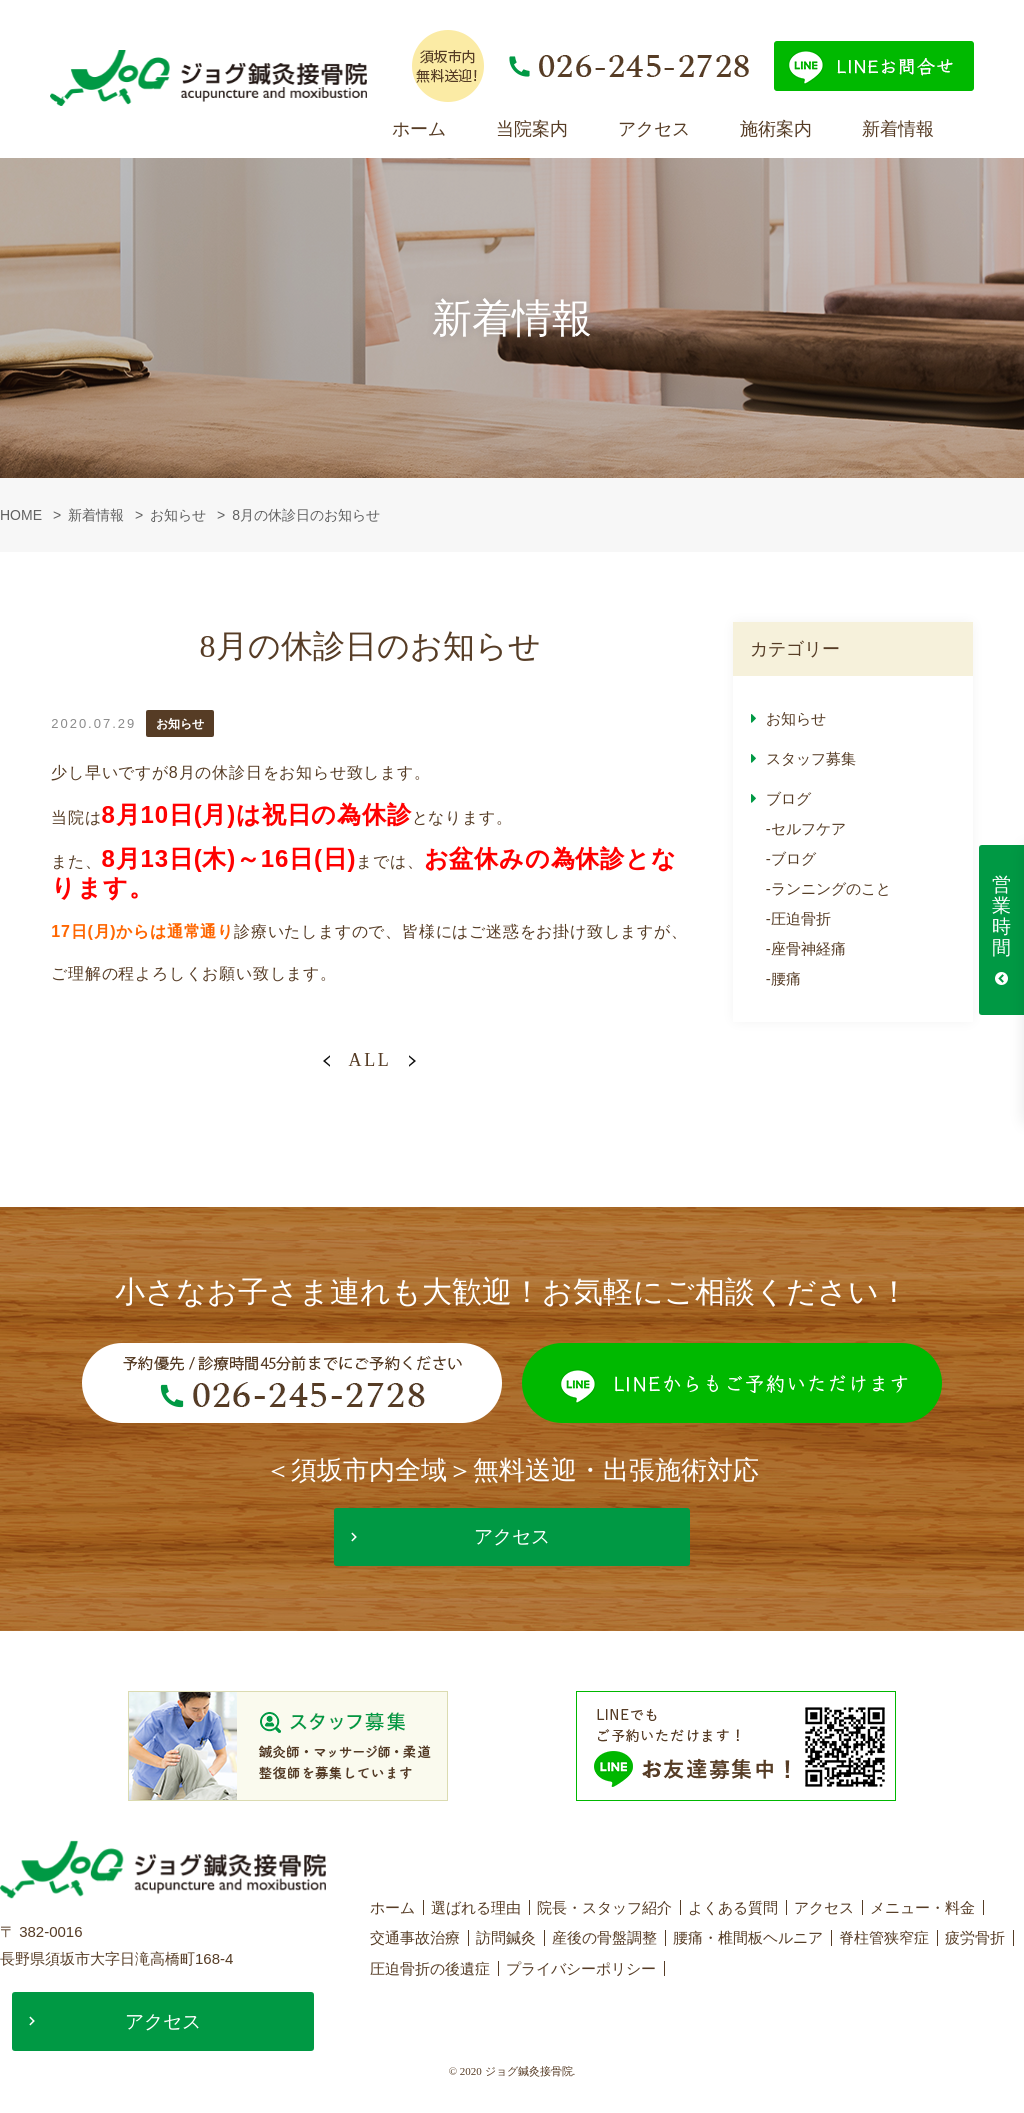 The width and height of the screenshot is (1024, 2113). Describe the element at coordinates (796, 718) in the screenshot. I see `お知らせ` at that location.